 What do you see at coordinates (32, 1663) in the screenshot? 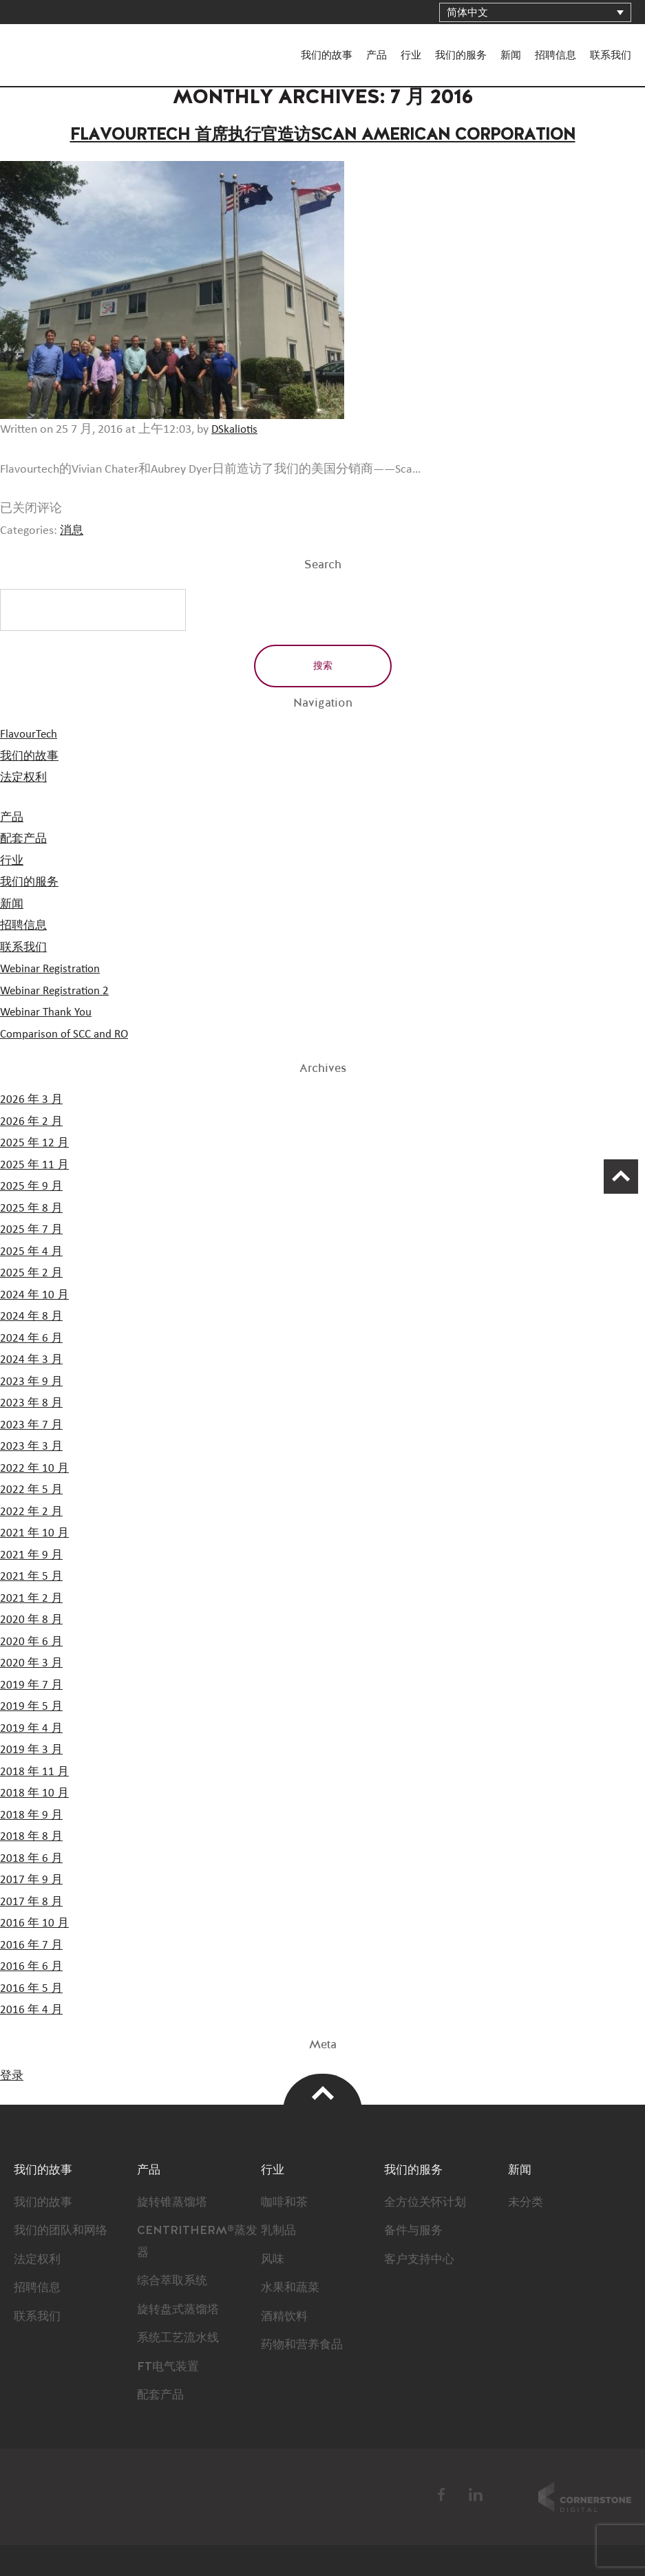
I see `2020 年 3 月` at bounding box center [32, 1663].